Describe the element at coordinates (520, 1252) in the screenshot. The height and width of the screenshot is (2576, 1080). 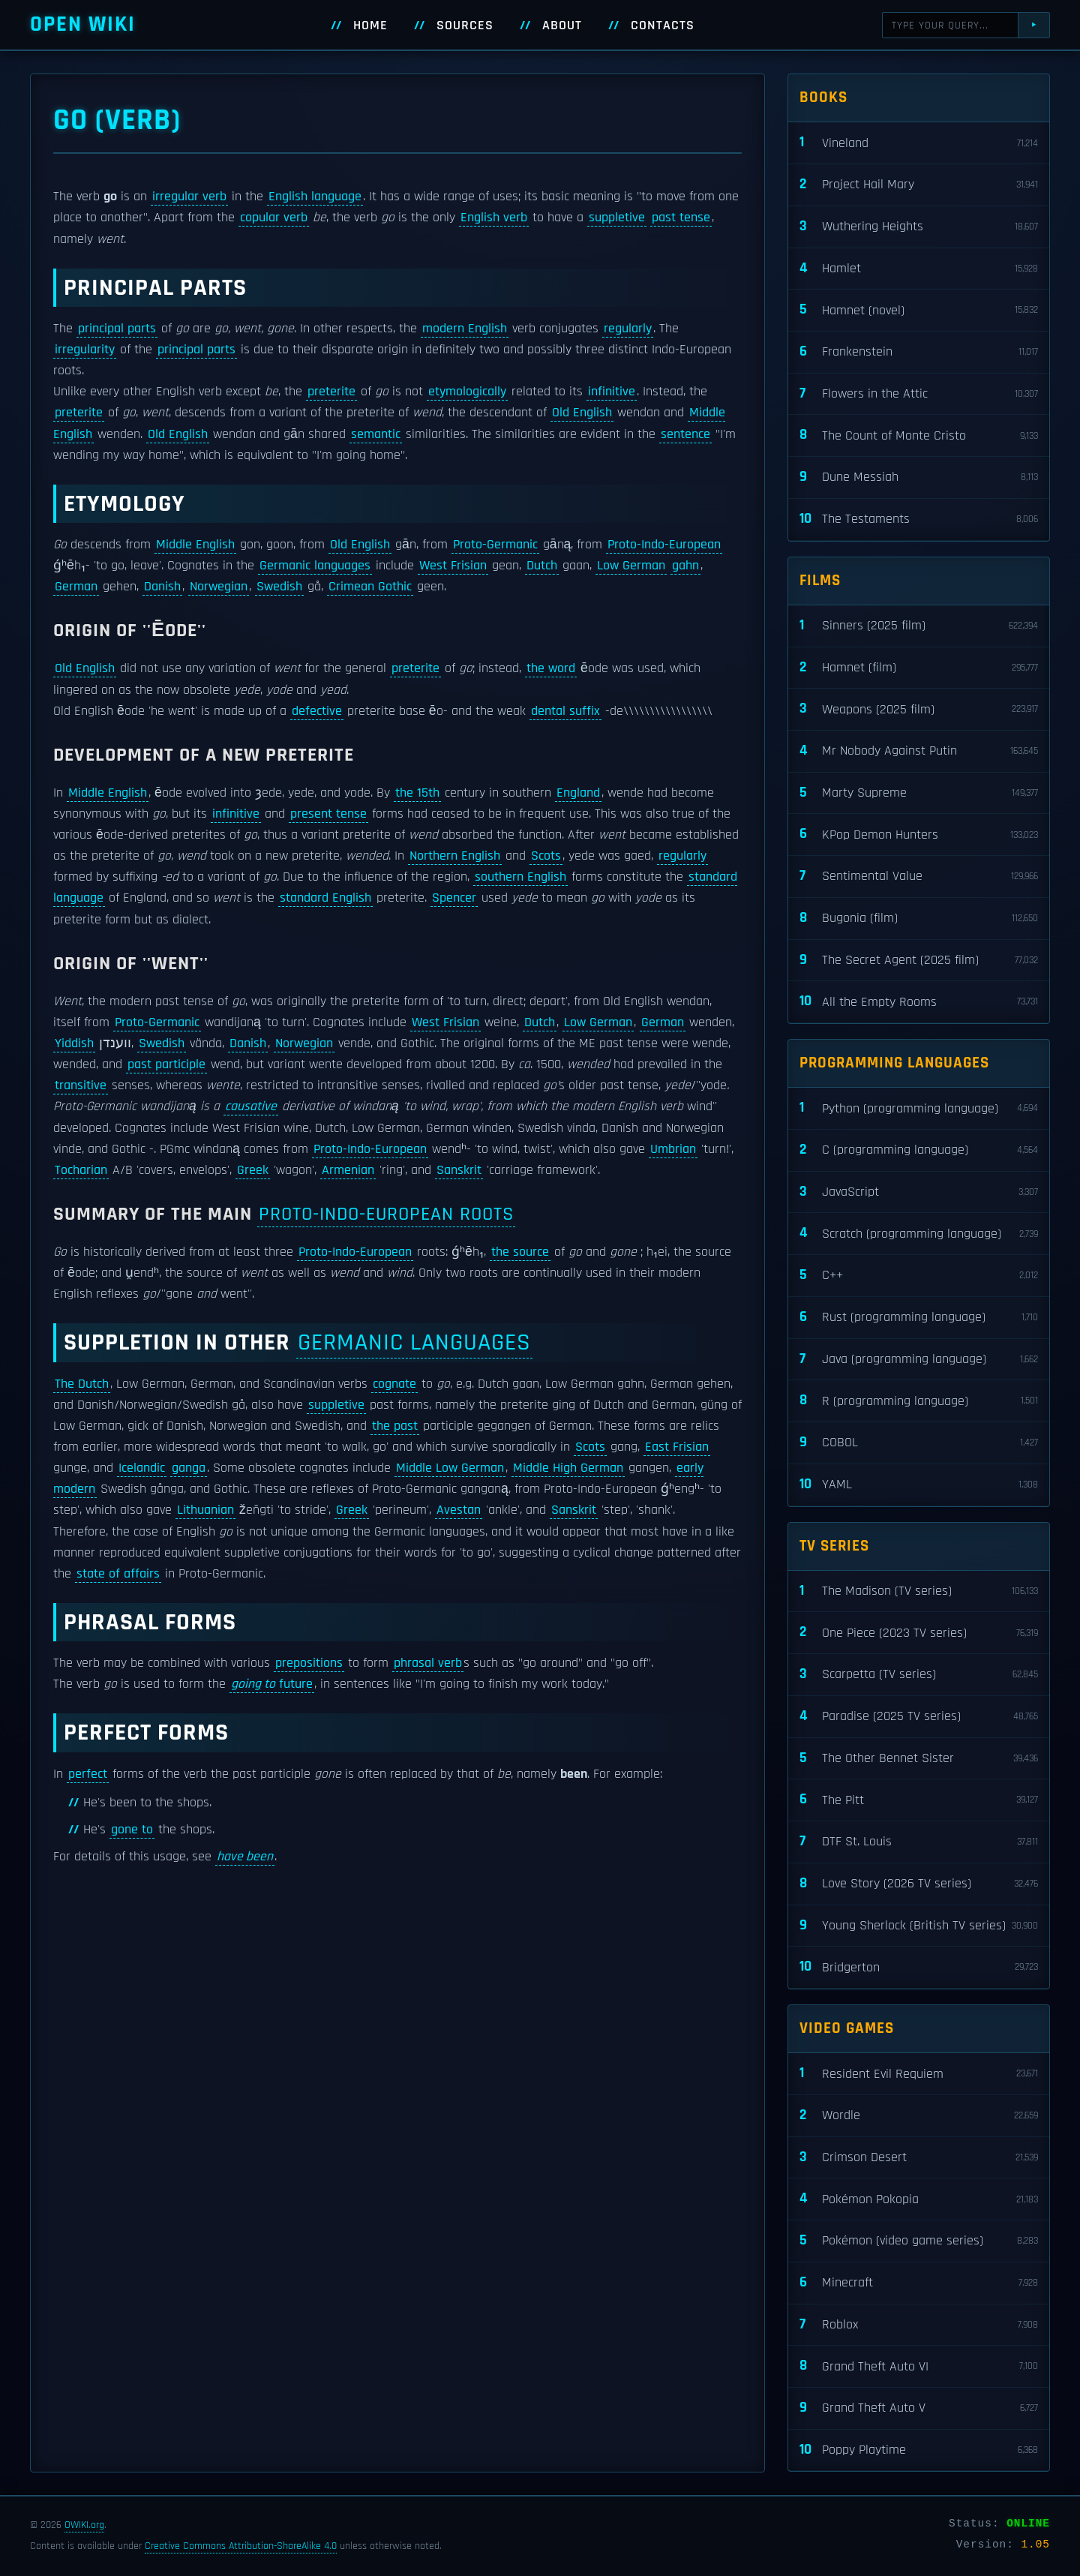
I see `the source` at that location.